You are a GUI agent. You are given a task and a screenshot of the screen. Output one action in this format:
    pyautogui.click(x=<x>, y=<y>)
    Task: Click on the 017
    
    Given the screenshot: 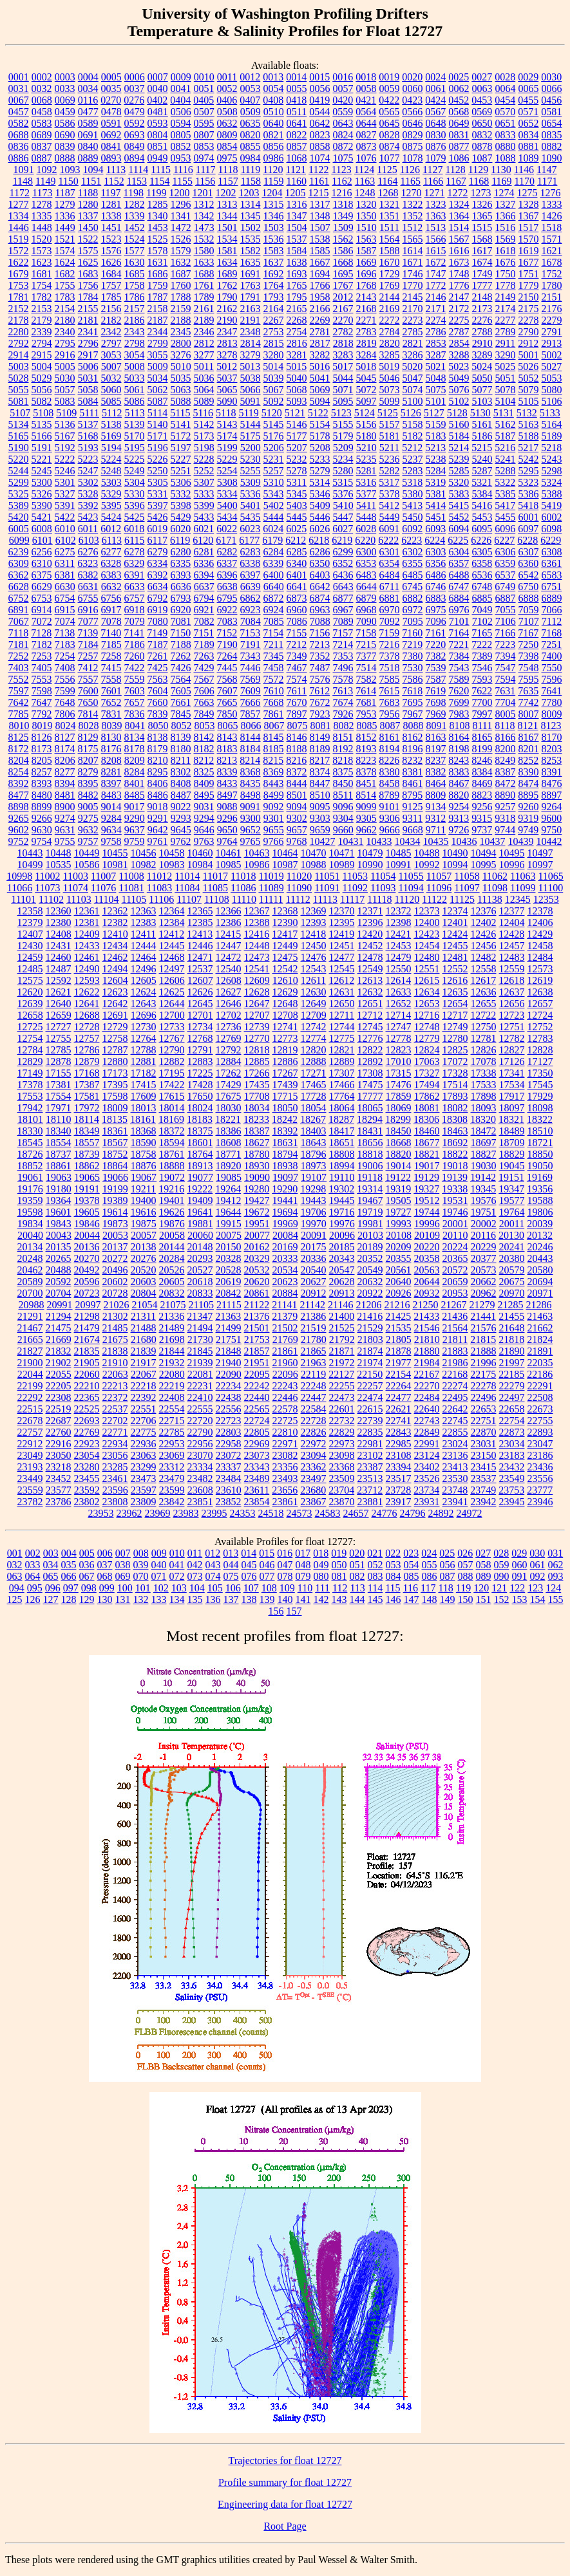 What is the action you would take?
    pyautogui.click(x=302, y=1553)
    